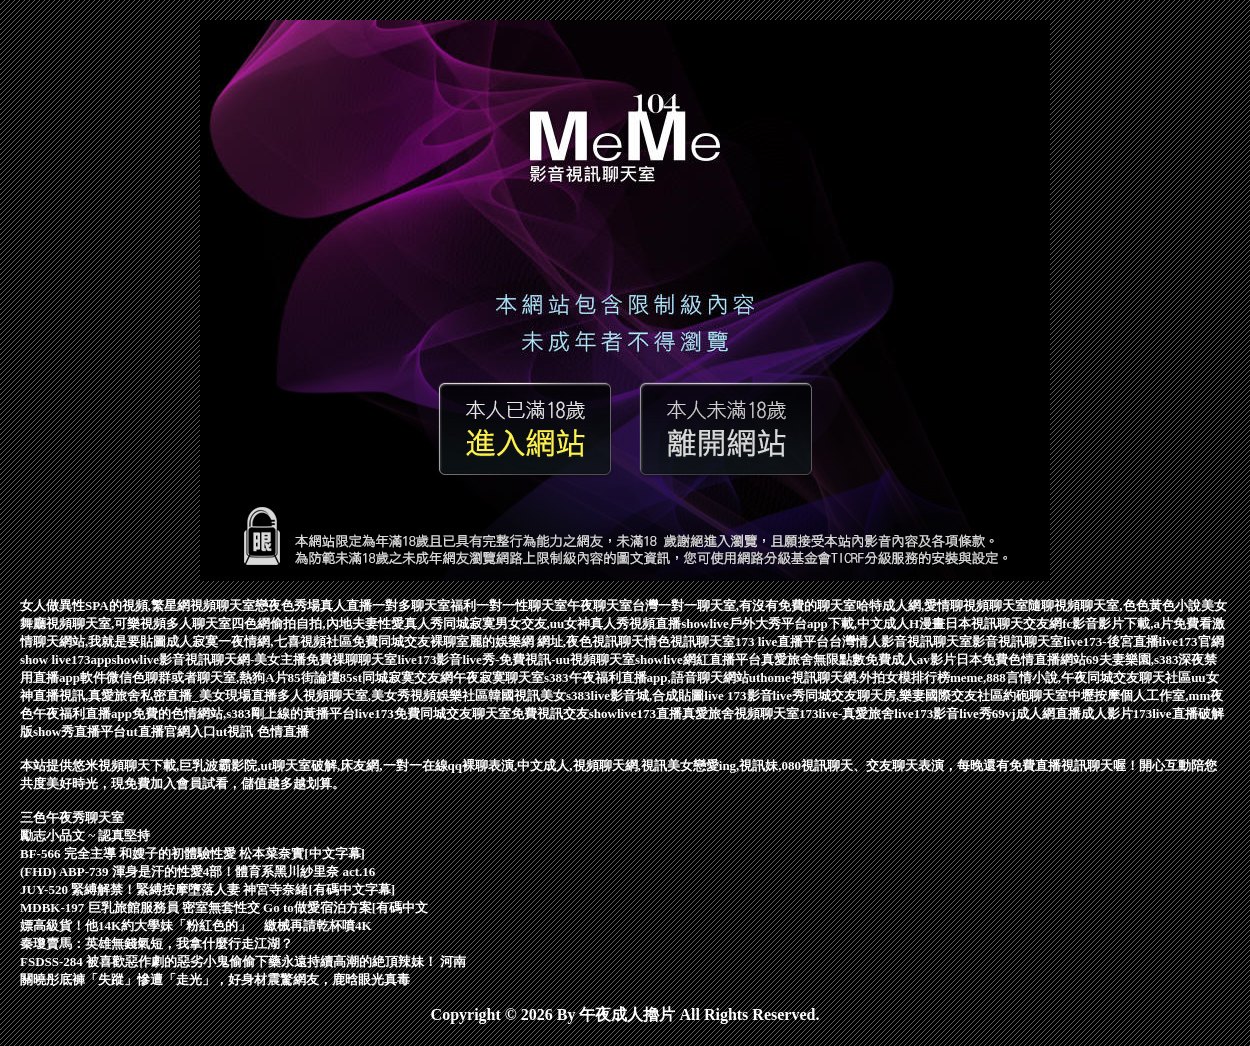 This screenshot has height=1046, width=1250. Describe the element at coordinates (813, 623) in the screenshot. I see `showlive戶外大秀平台app下載,中文成人H漫畫` at that location.